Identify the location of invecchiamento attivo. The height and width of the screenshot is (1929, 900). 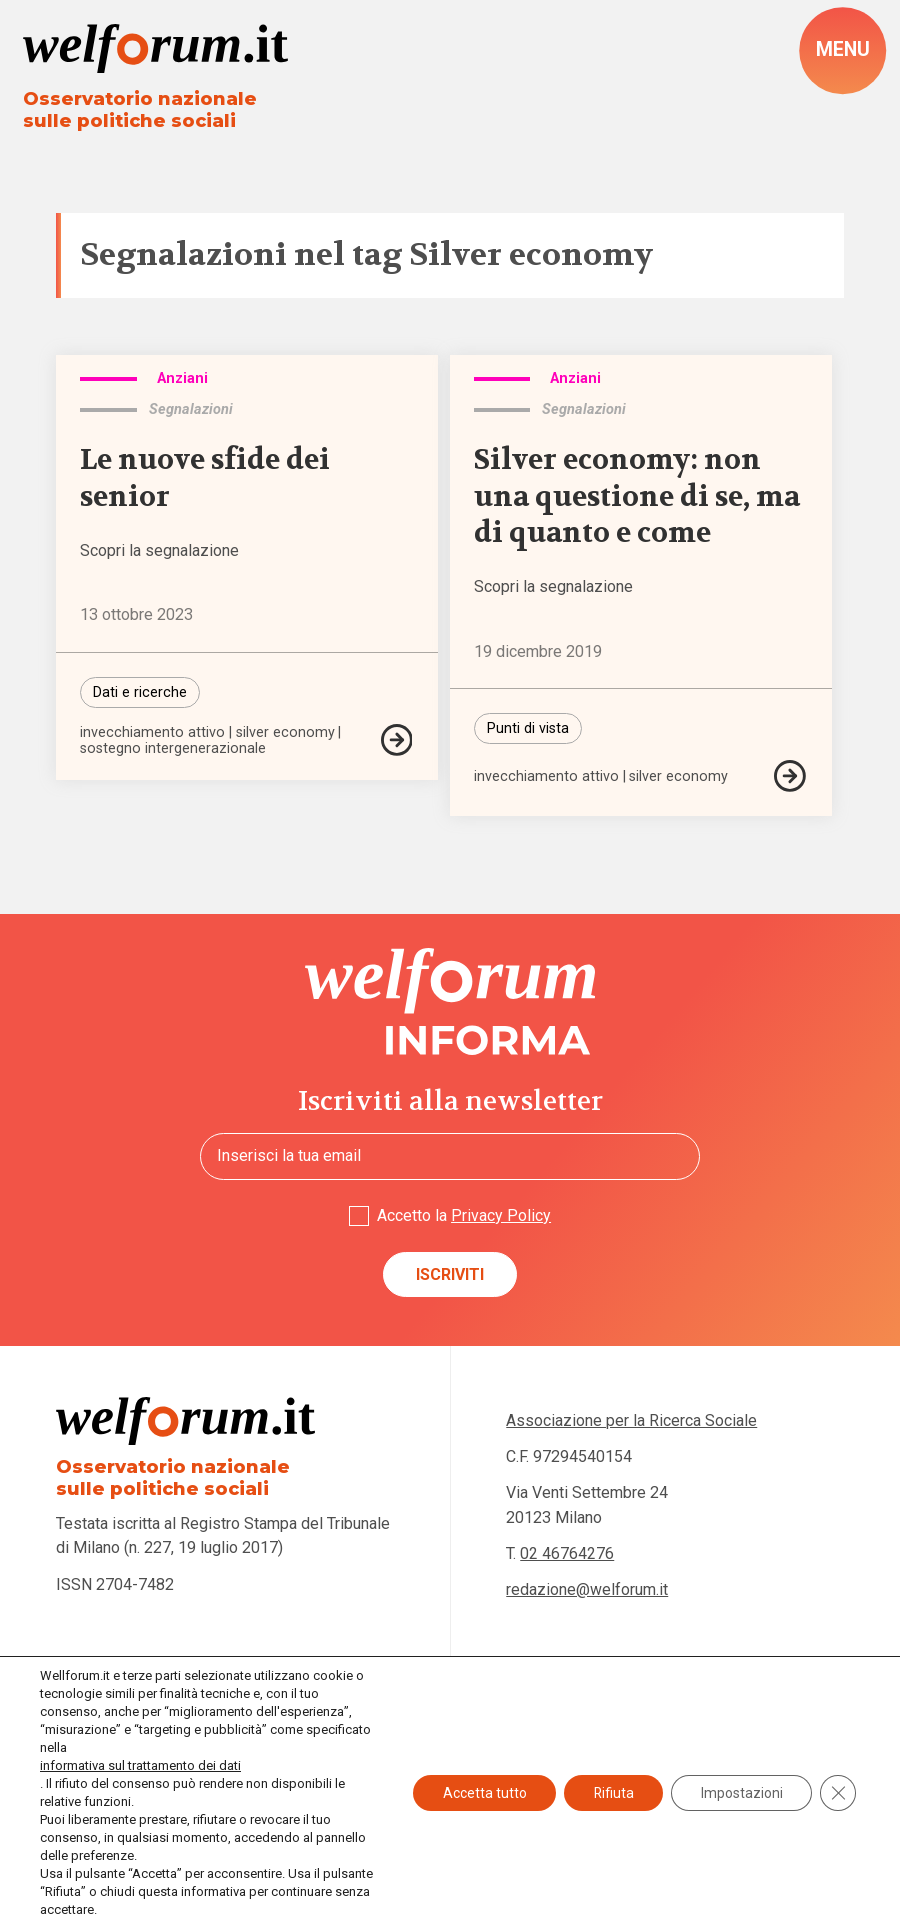
(152, 735).